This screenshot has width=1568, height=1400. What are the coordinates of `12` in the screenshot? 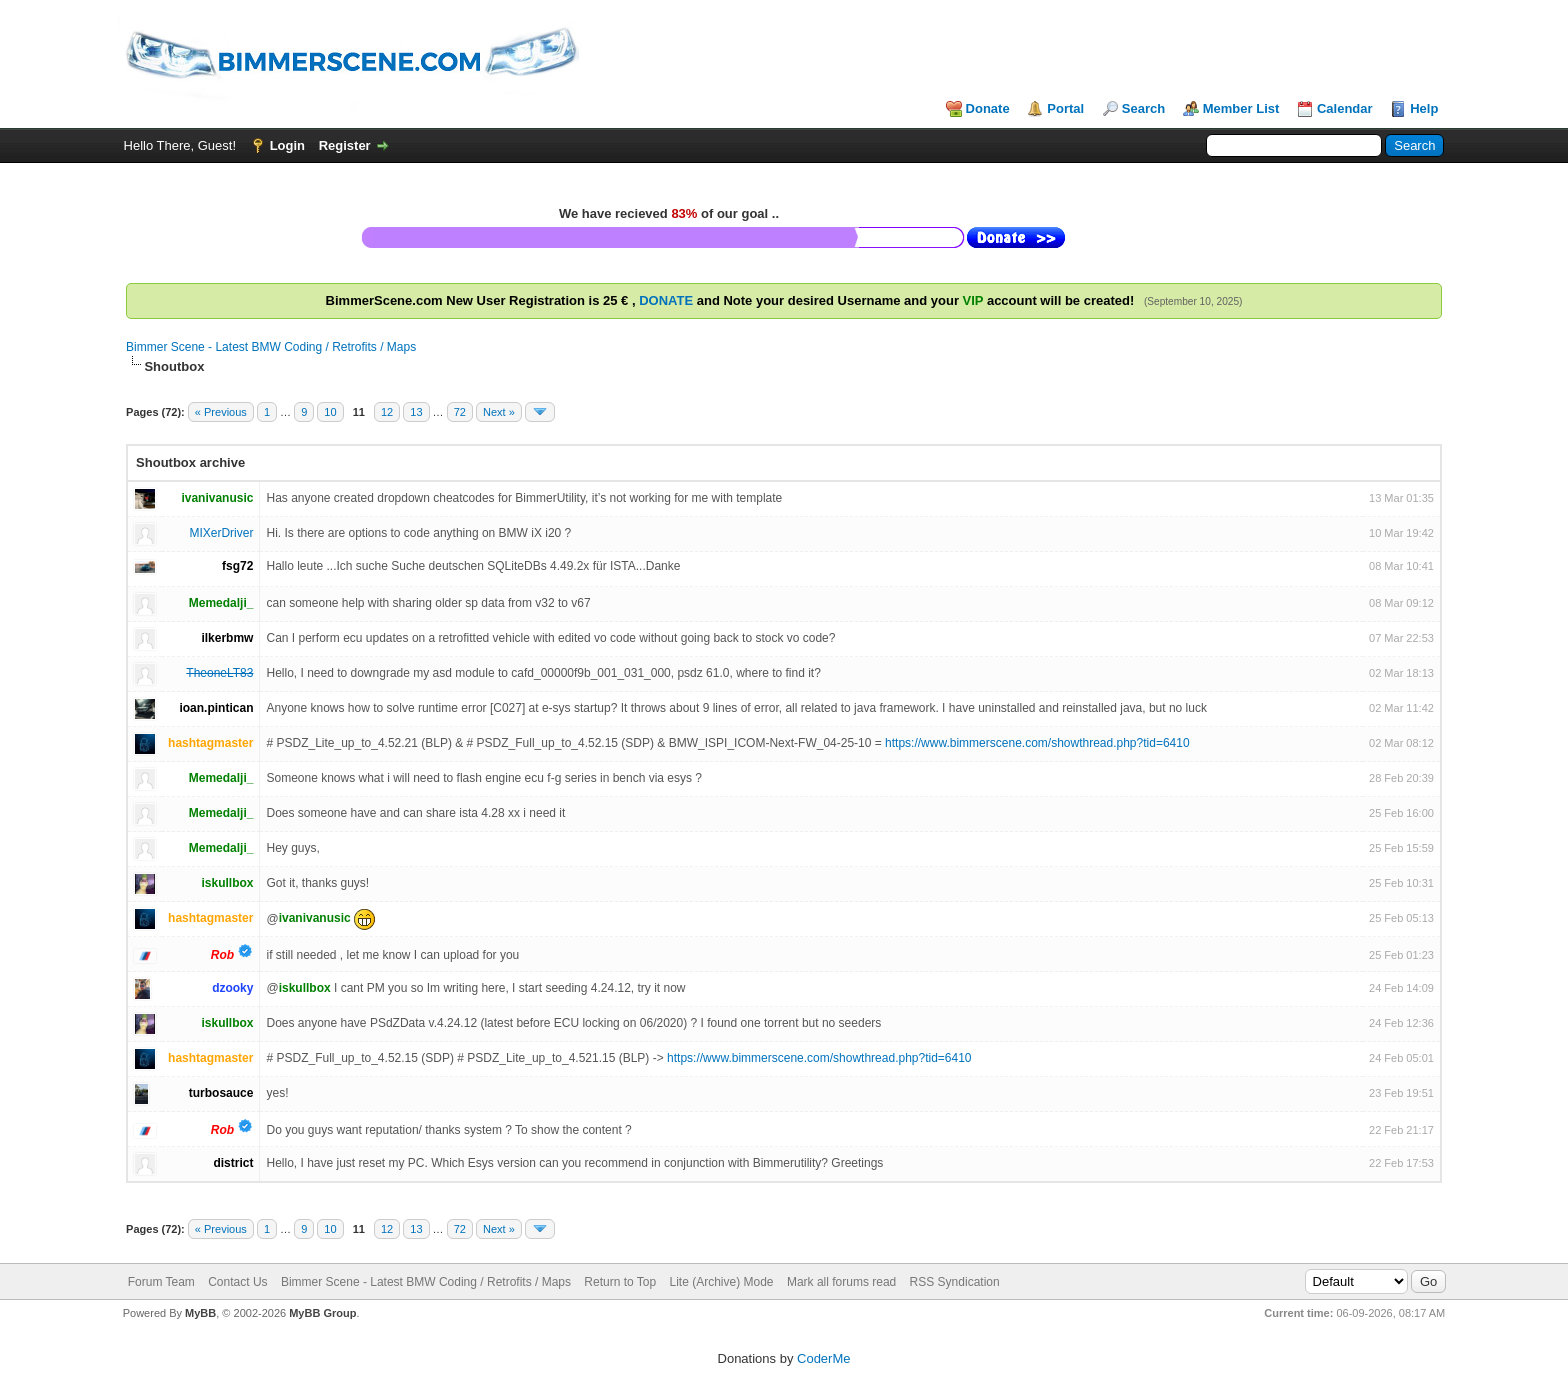 It's located at (387, 412).